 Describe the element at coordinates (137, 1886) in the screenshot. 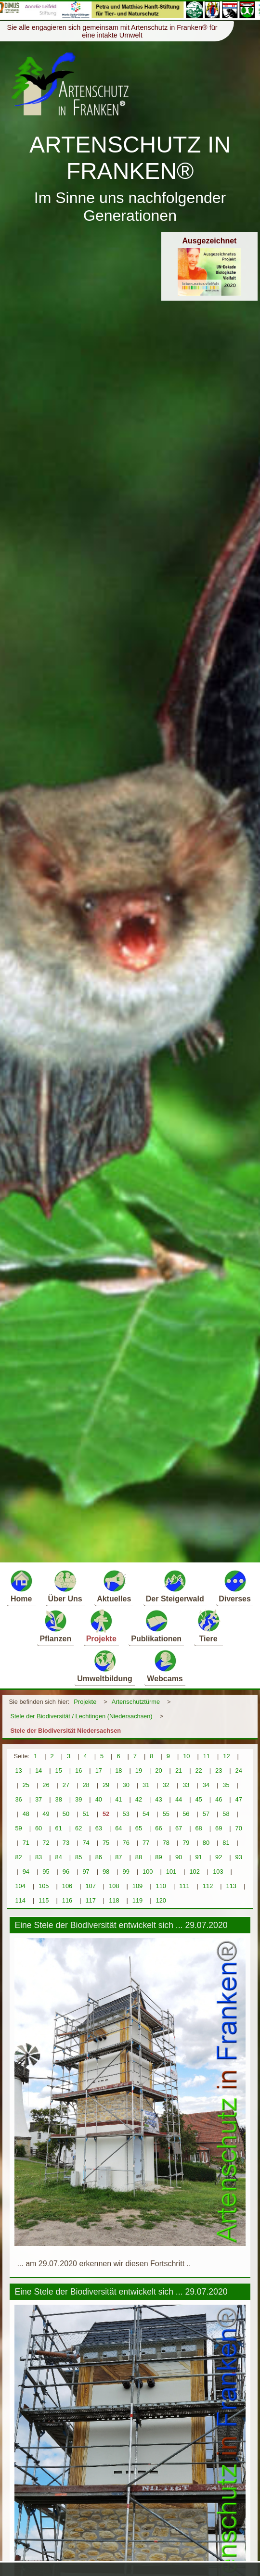

I see `109` at that location.